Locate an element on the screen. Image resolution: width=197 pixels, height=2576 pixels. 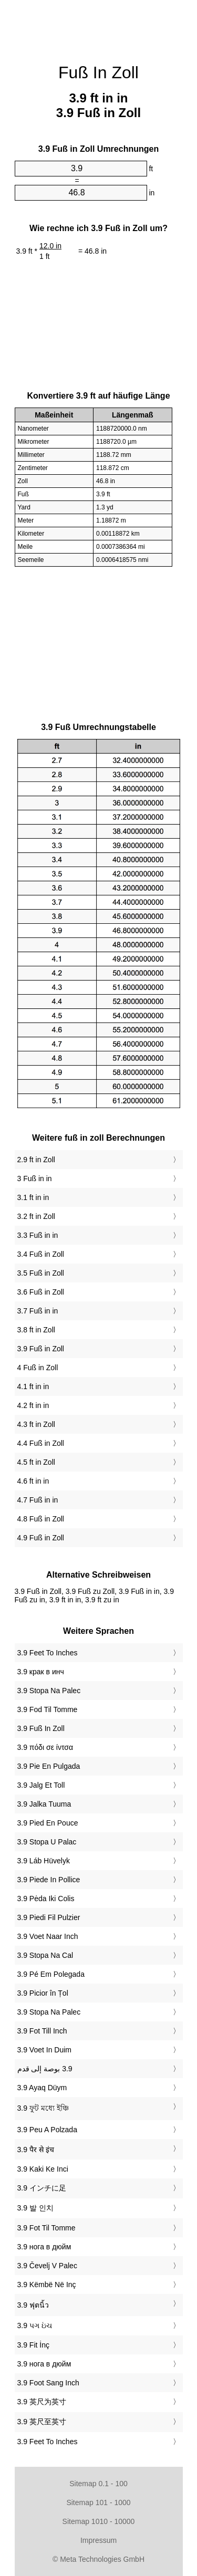
[Advertisement] is located at coordinates (99, 26).